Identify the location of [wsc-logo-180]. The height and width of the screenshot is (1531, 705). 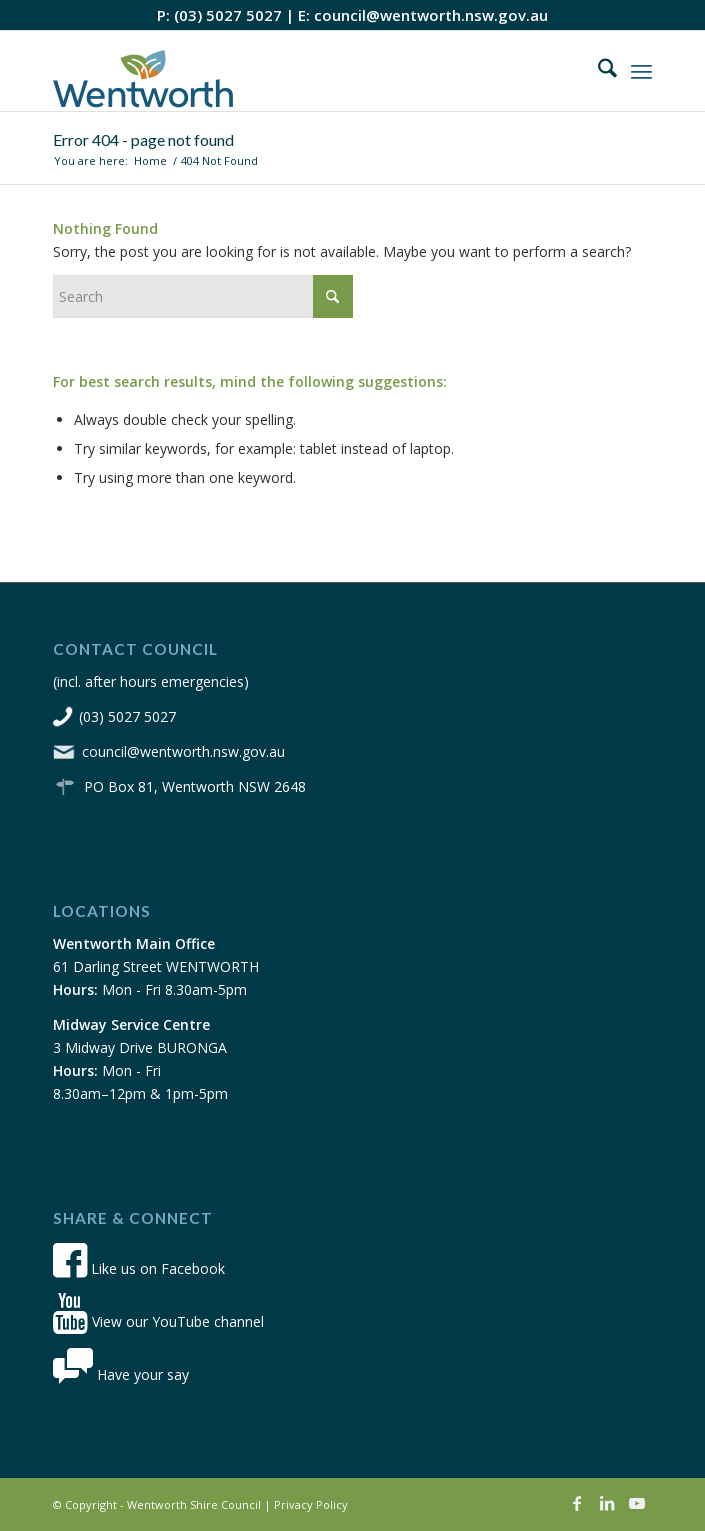
(292, 71).